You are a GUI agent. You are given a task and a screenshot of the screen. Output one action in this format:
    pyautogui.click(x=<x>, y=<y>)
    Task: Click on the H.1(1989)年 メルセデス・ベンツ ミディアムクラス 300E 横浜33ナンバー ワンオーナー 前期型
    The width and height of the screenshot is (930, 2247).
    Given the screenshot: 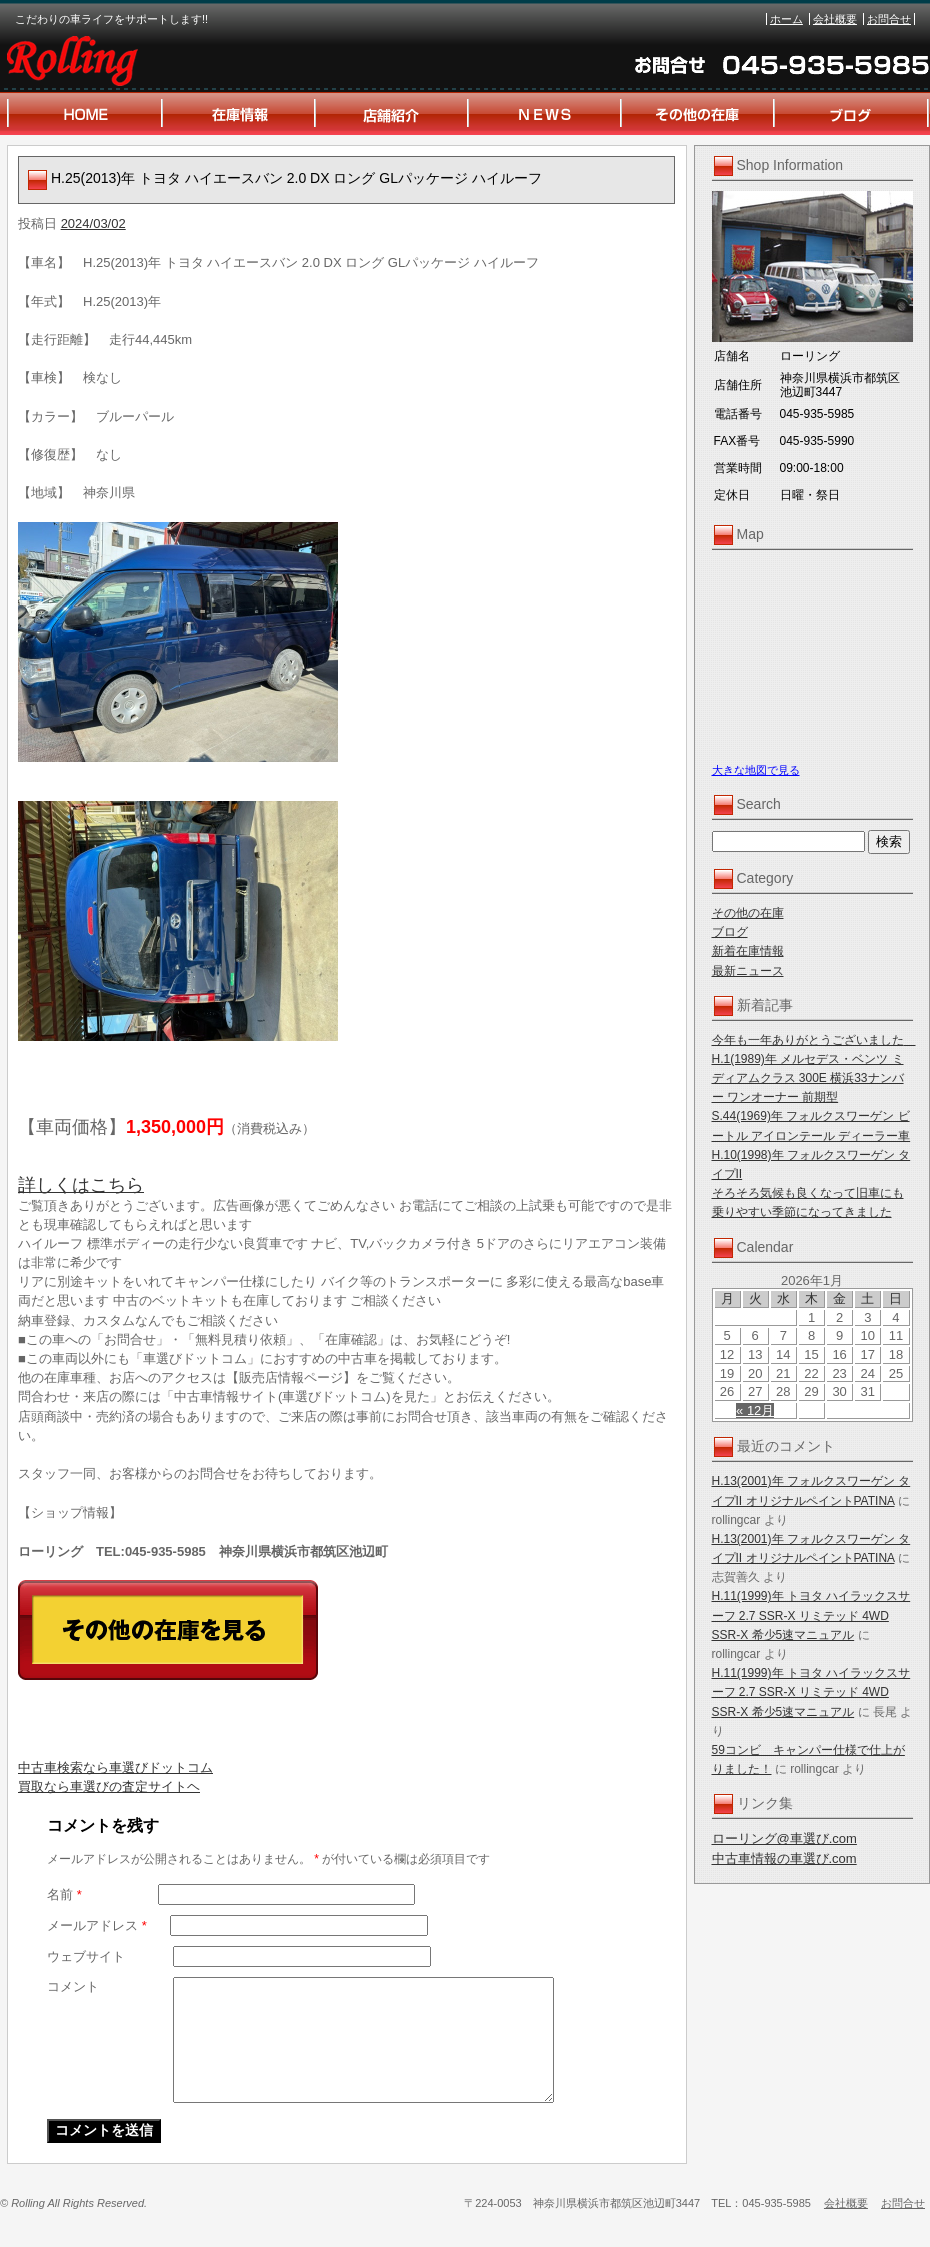 What is the action you would take?
    pyautogui.click(x=808, y=1078)
    